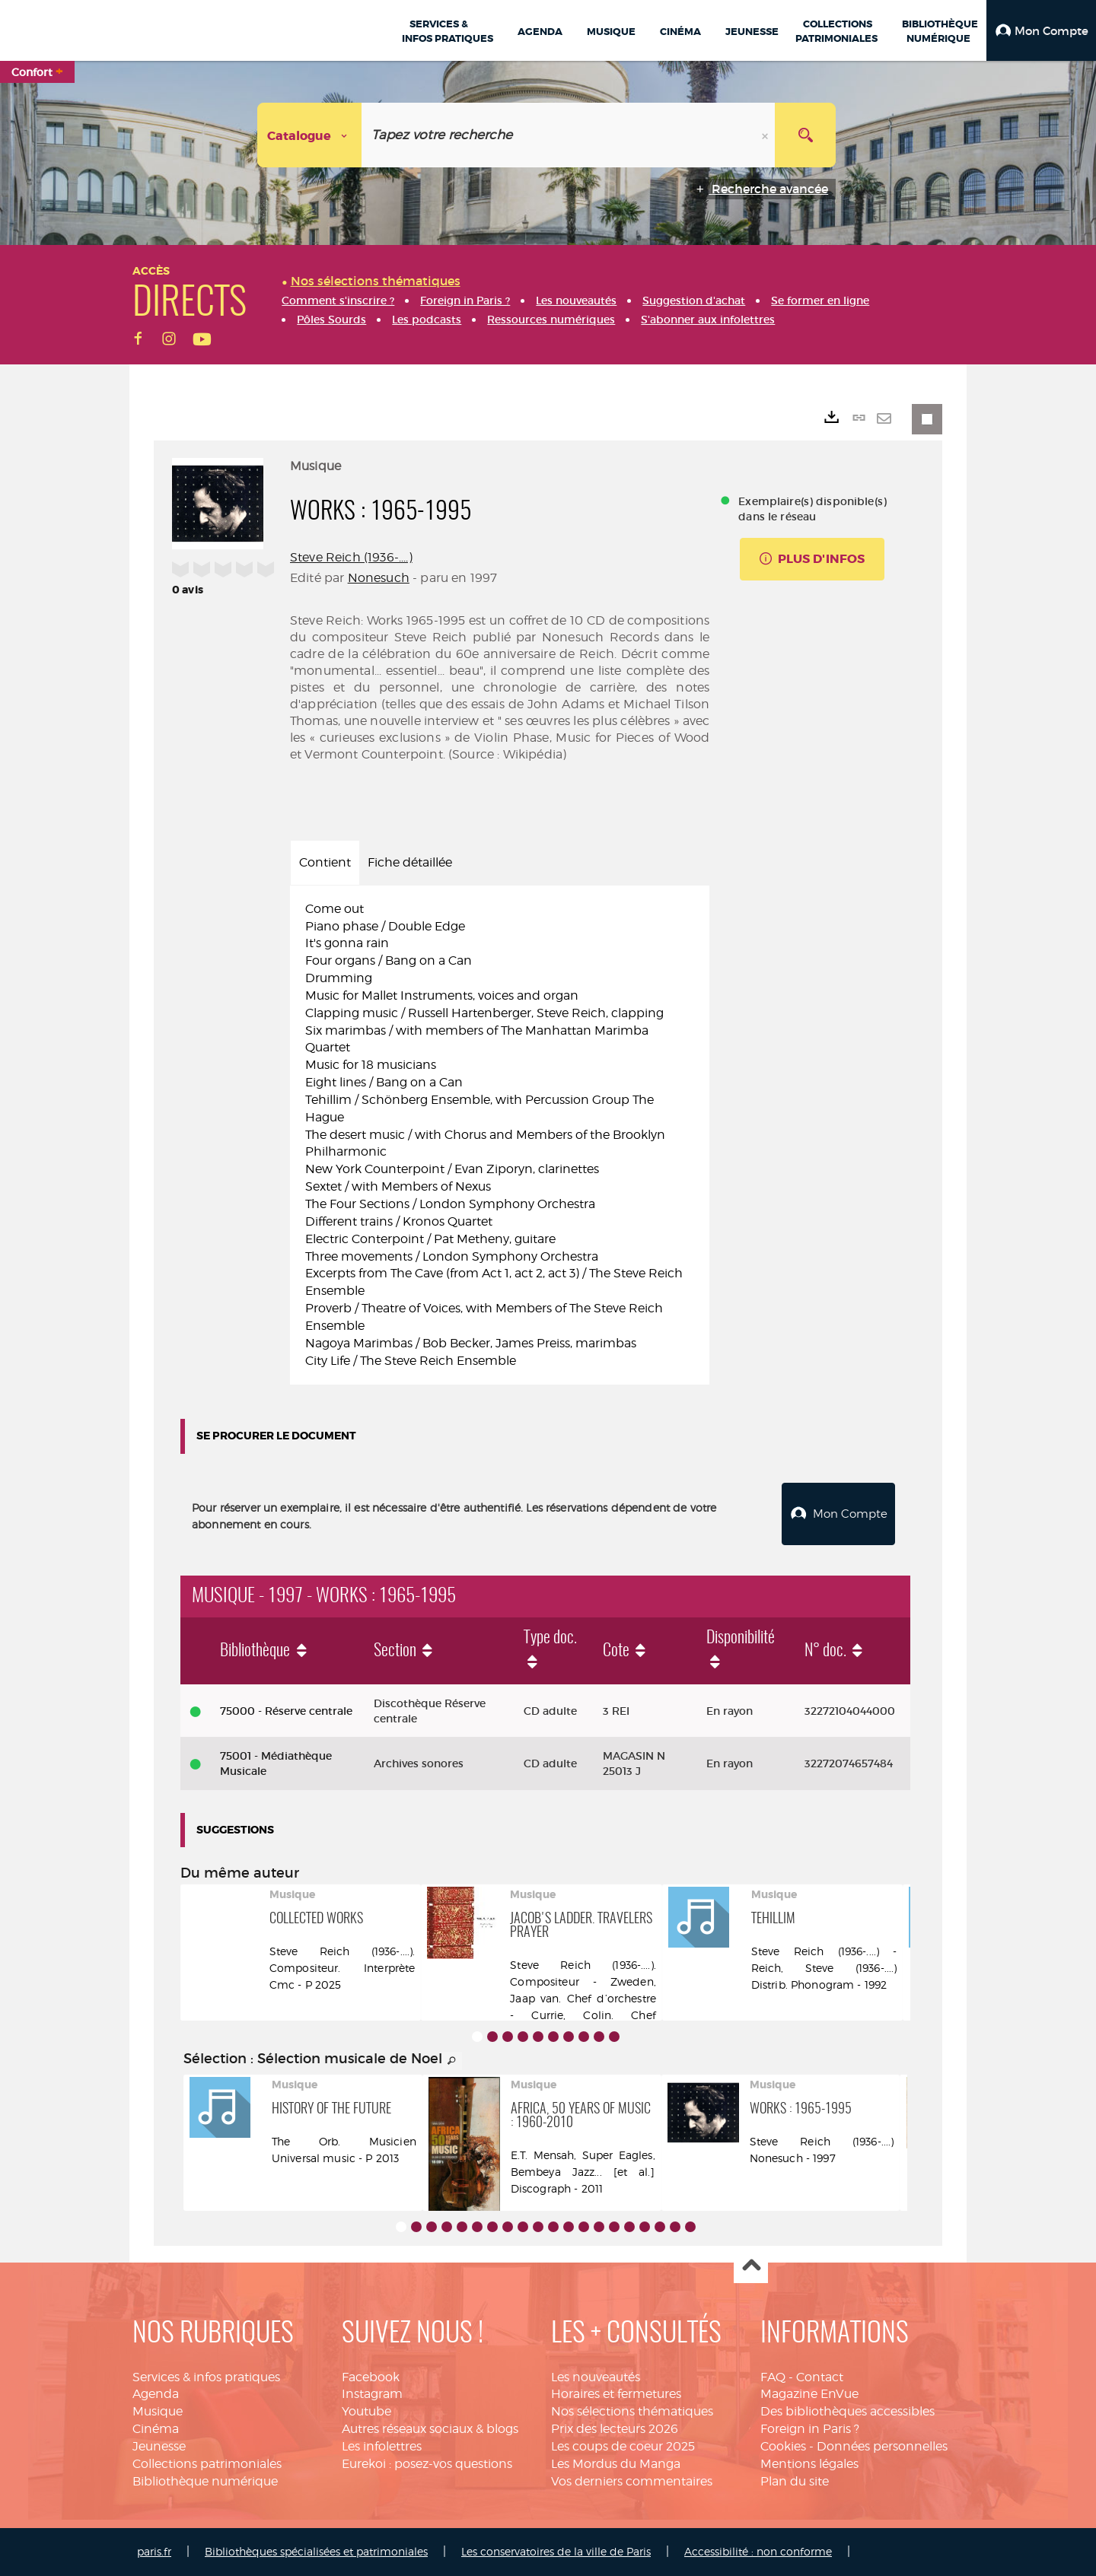 This screenshot has width=1096, height=2576. What do you see at coordinates (325, 862) in the screenshot?
I see `Contient [tab]` at bounding box center [325, 862].